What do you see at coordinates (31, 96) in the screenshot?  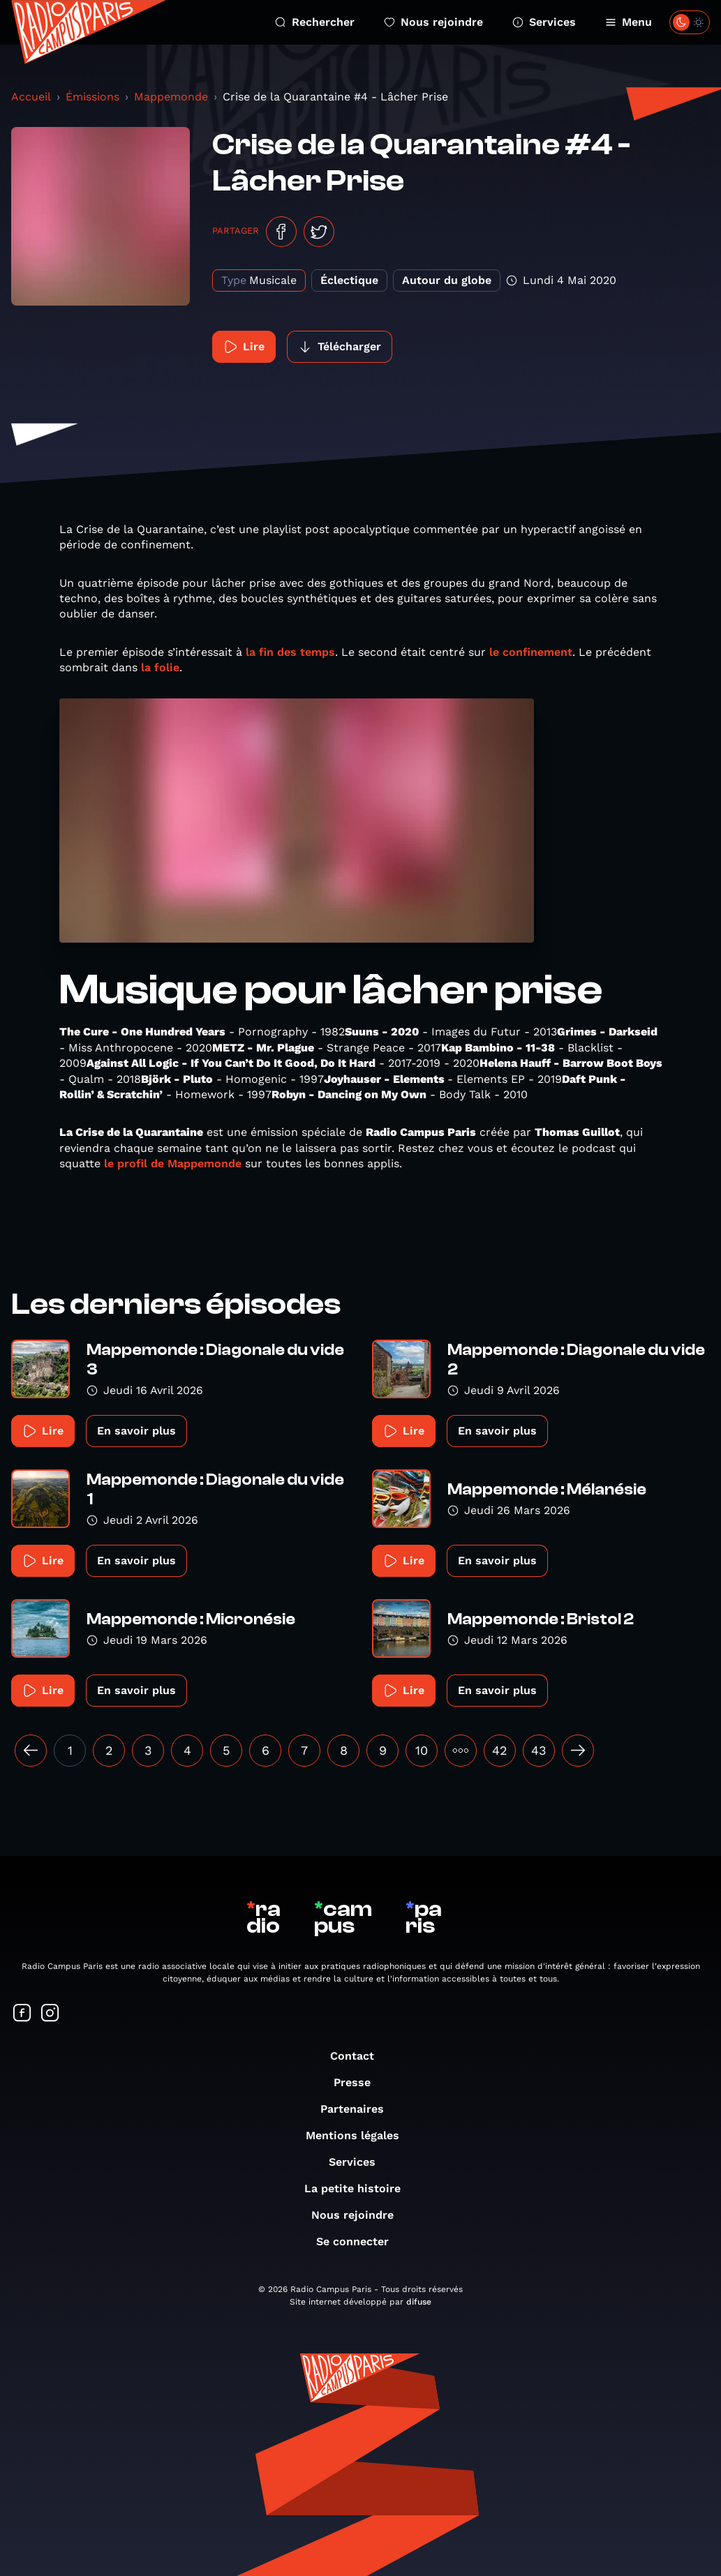 I see `Accueil` at bounding box center [31, 96].